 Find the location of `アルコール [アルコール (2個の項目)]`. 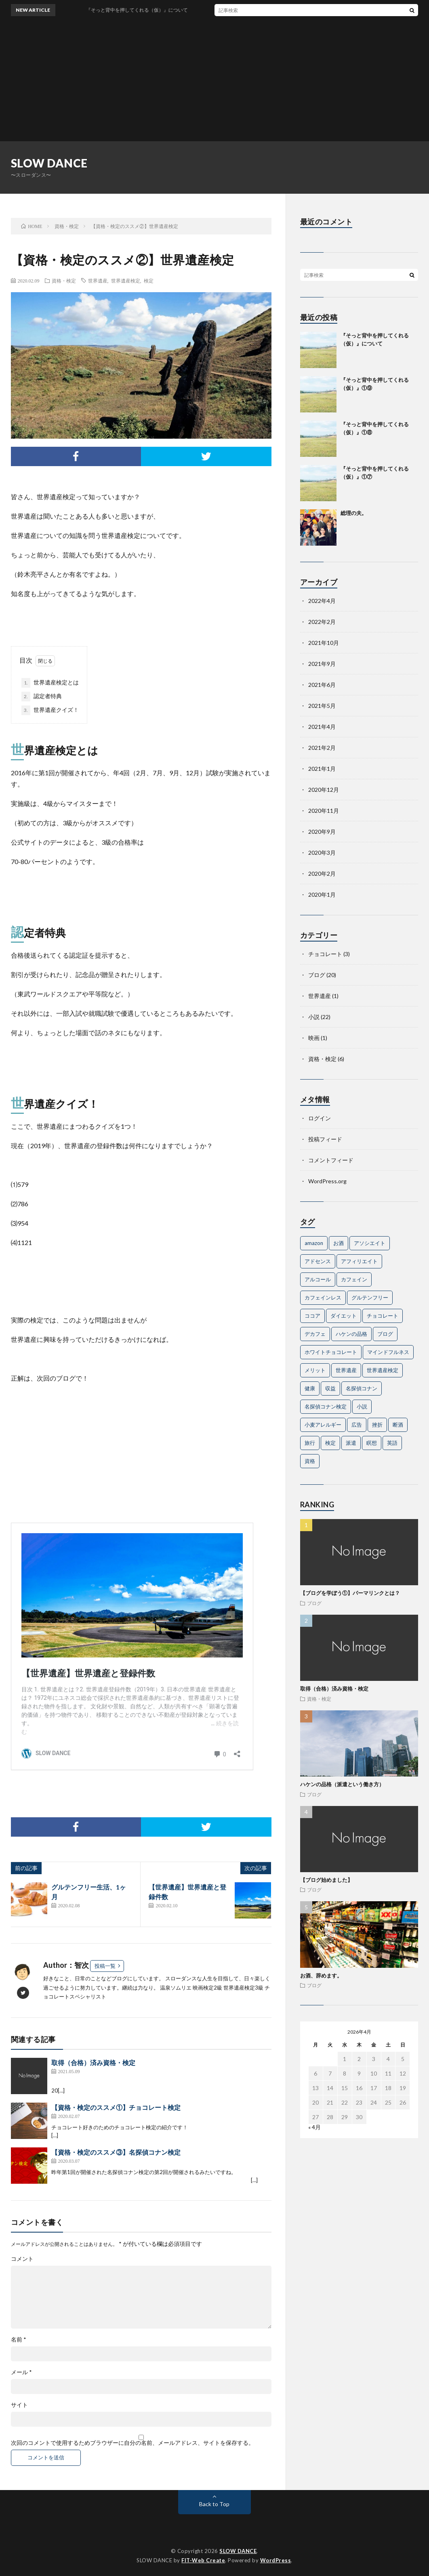

アルコール [アルコール (2個の項目)] is located at coordinates (318, 1279).